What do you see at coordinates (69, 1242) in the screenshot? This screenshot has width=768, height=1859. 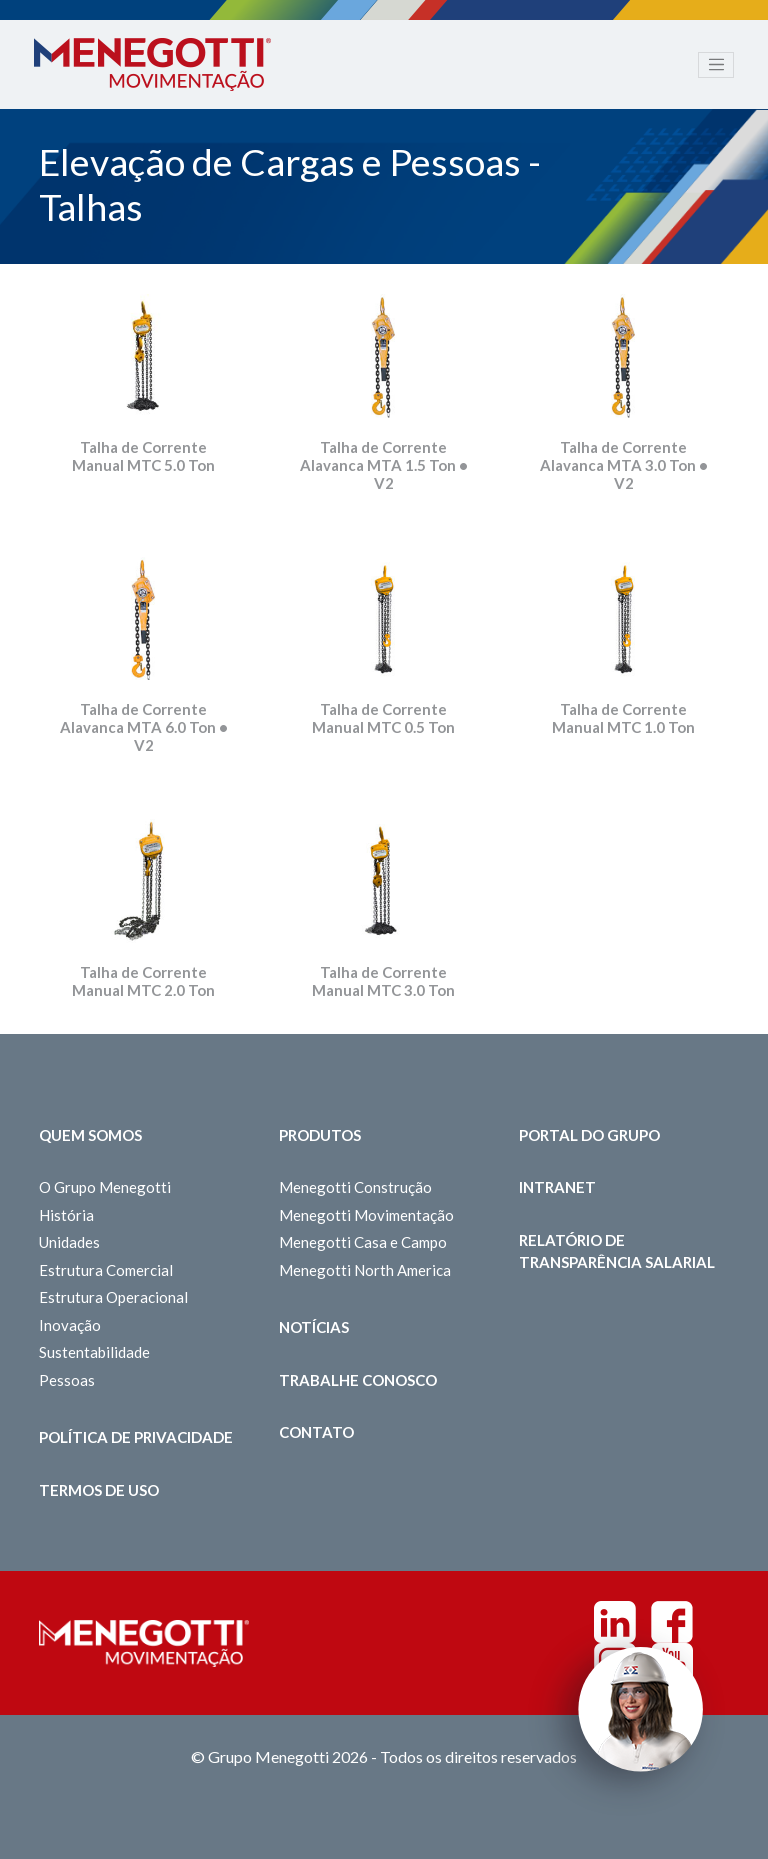 I see `Unidades` at bounding box center [69, 1242].